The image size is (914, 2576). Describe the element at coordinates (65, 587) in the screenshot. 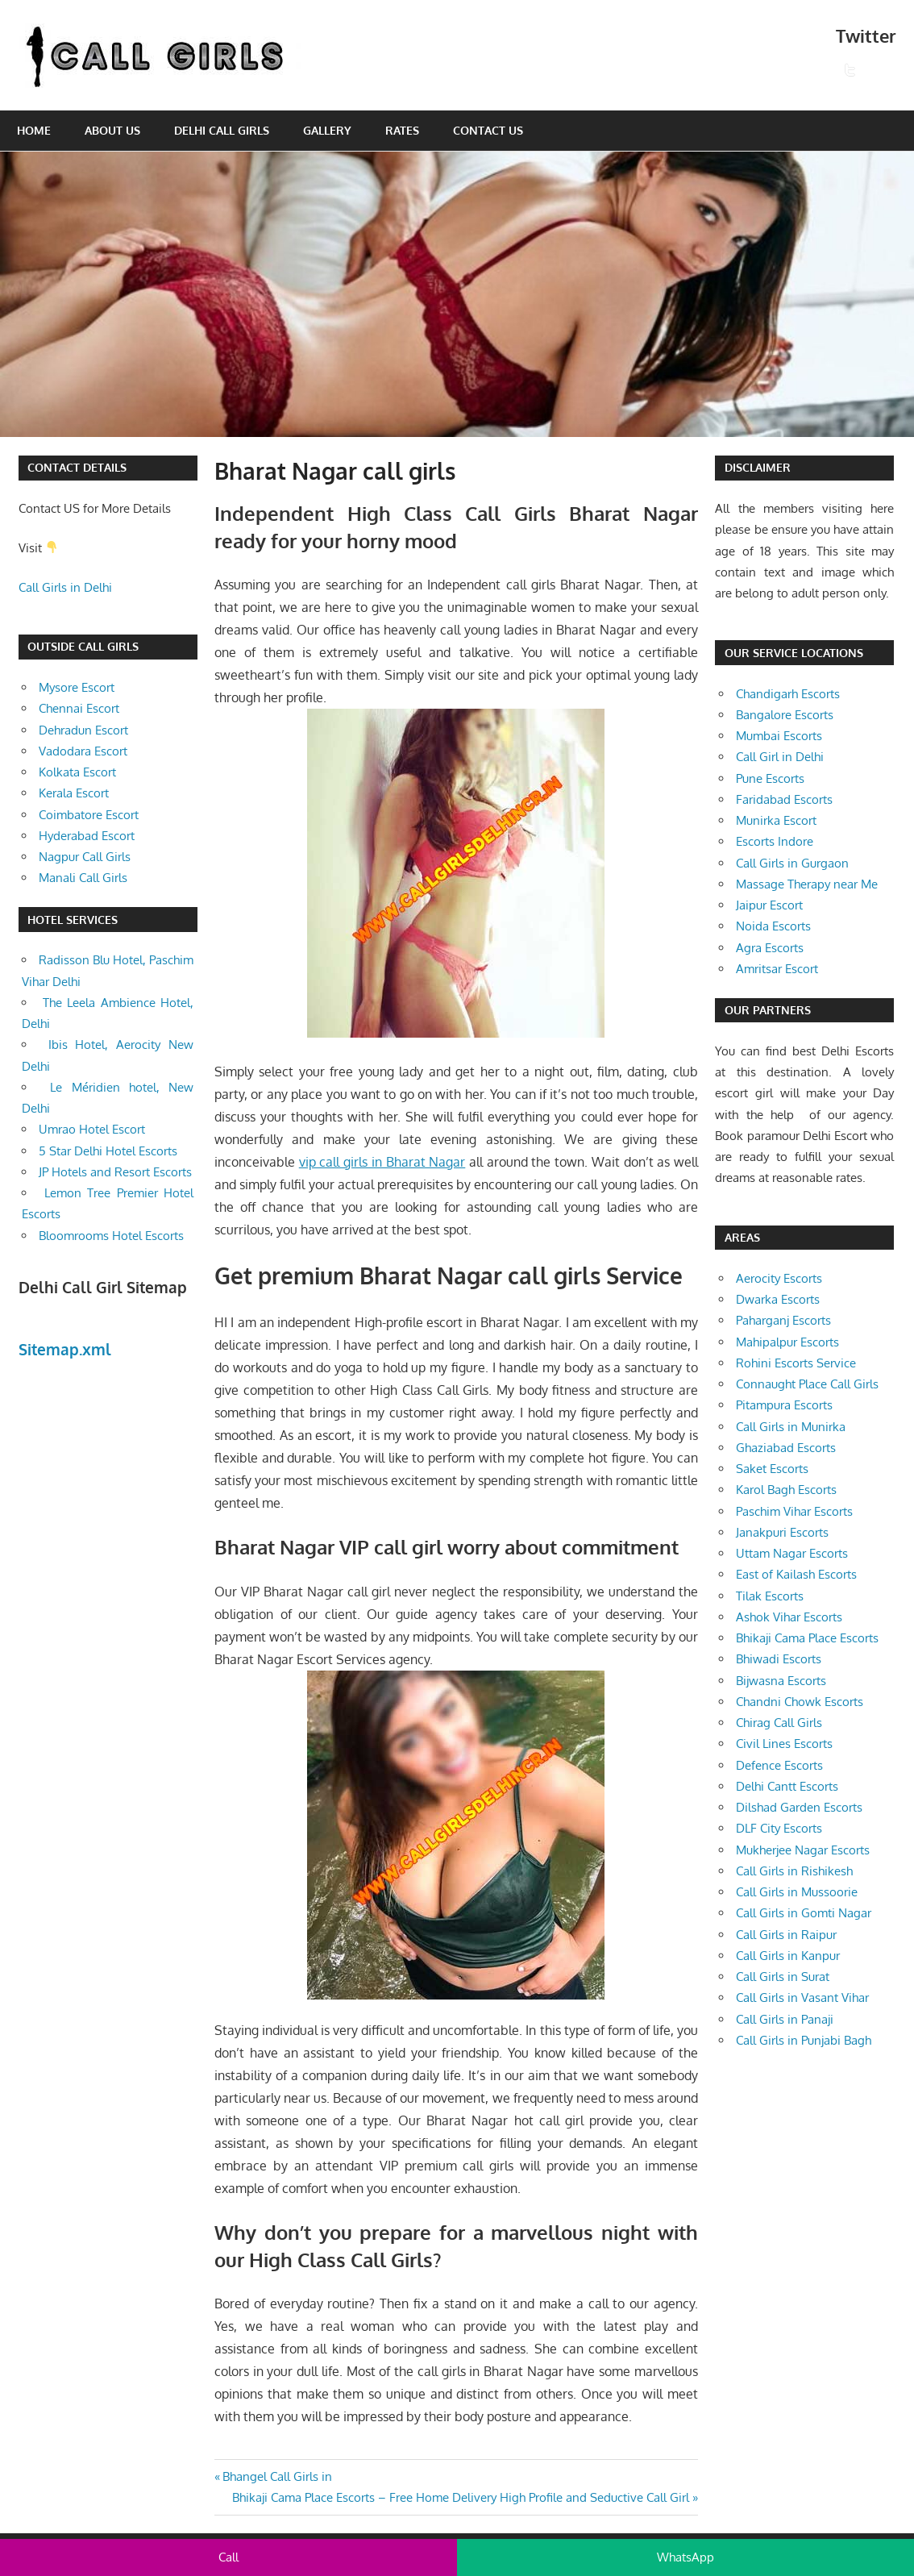

I see `Call Girls in Delhi` at that location.